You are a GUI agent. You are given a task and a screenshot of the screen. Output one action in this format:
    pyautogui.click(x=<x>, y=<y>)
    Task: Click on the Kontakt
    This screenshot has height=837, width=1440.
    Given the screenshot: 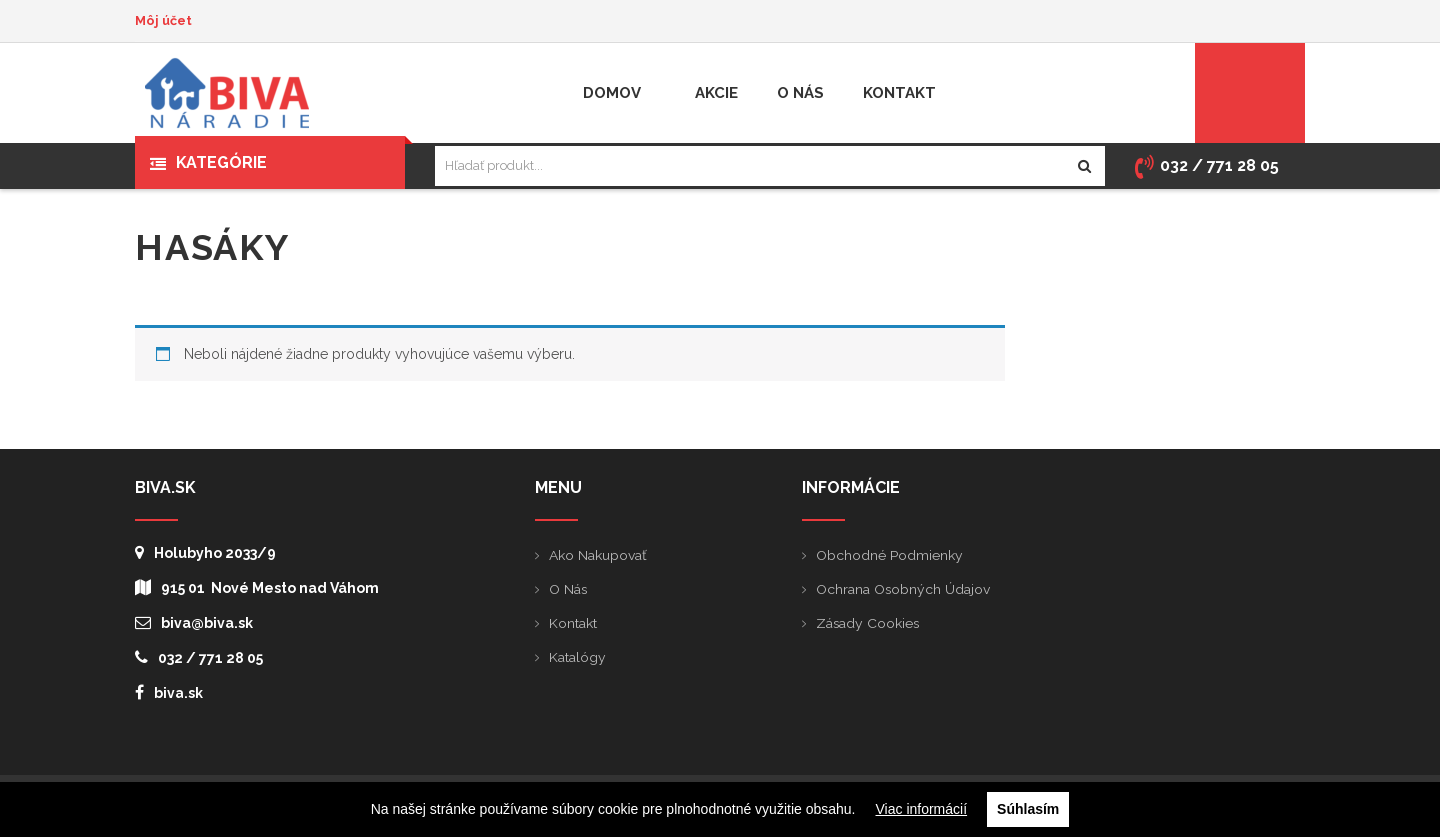 What is the action you would take?
    pyautogui.click(x=573, y=623)
    